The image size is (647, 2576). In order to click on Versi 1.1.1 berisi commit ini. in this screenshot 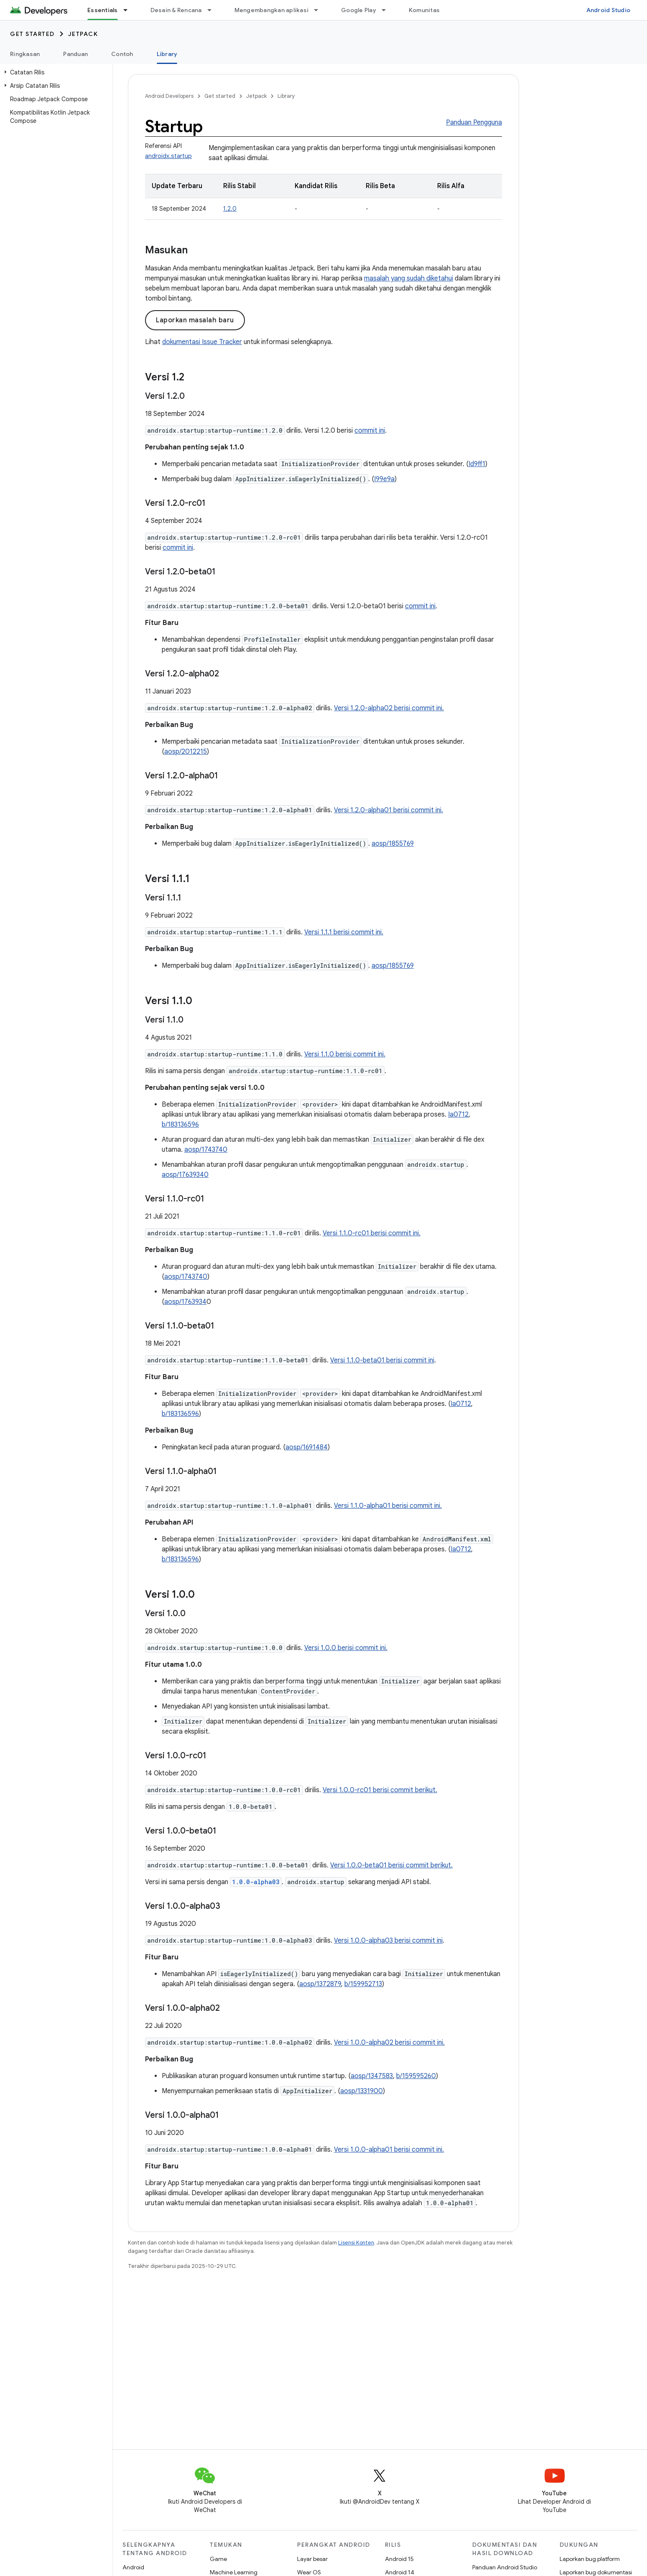, I will do `click(343, 932)`.